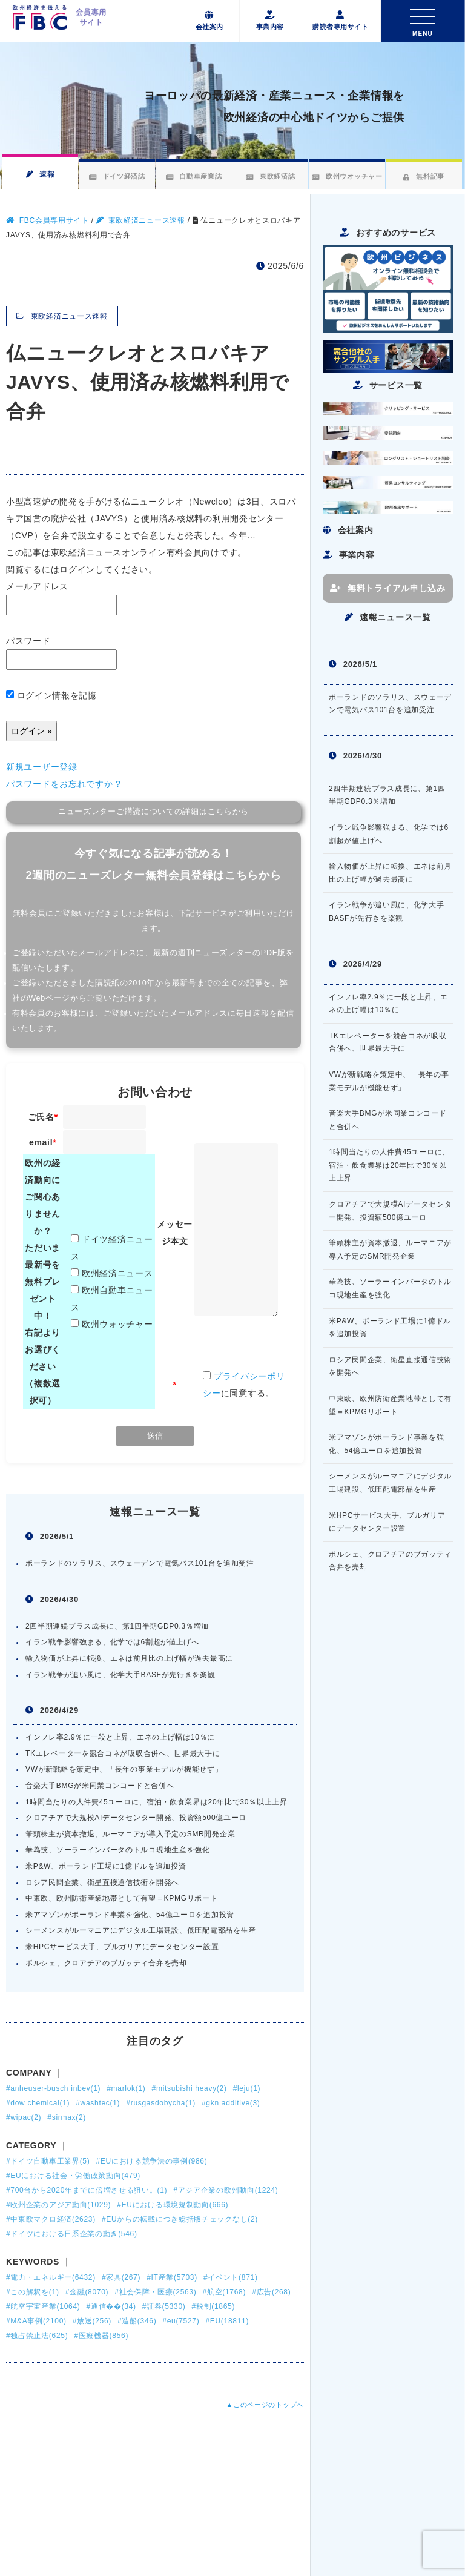 This screenshot has height=2576, width=465. What do you see at coordinates (120, 1674) in the screenshot?
I see `イラン戦争が追い風に、化学大手BASFが先行きを楽観` at bounding box center [120, 1674].